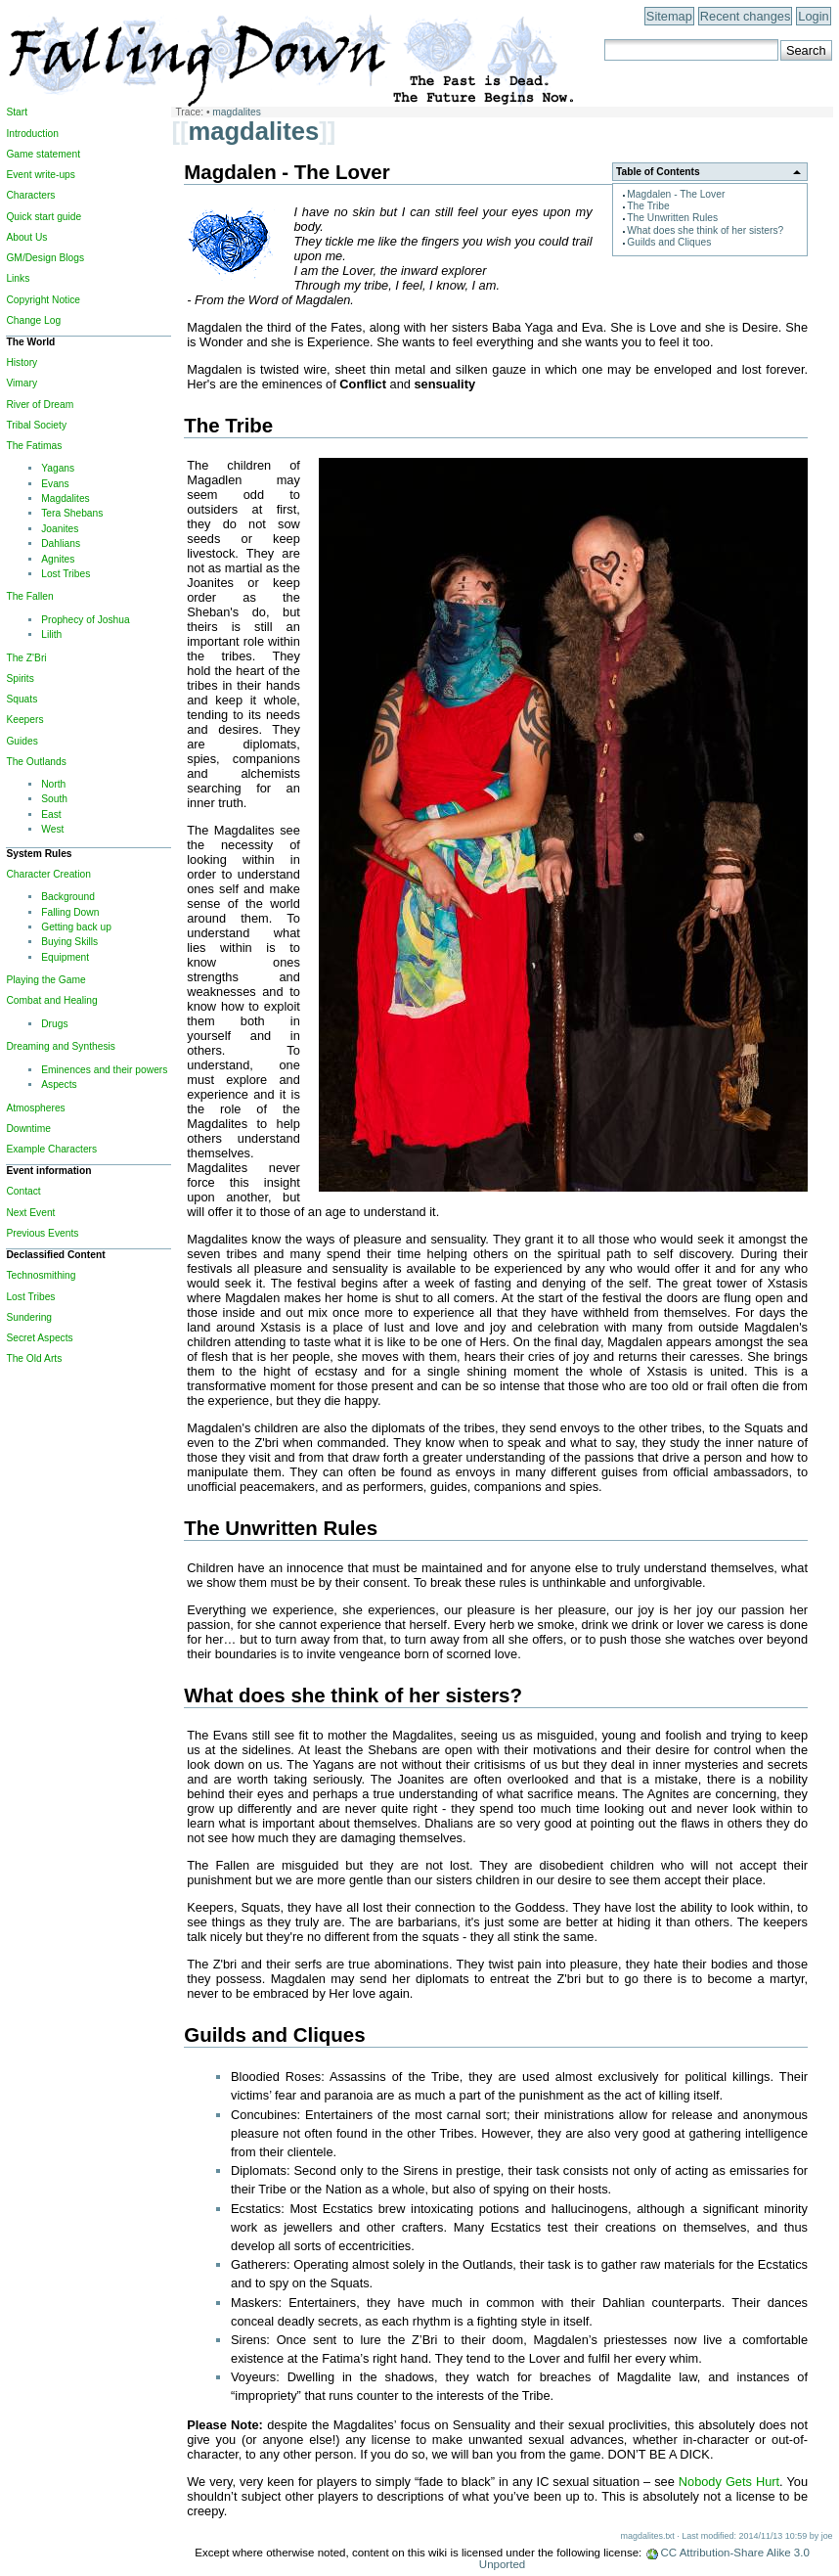 This screenshot has width=839, height=2576. What do you see at coordinates (39, 1338) in the screenshot?
I see `Secret Aspects` at bounding box center [39, 1338].